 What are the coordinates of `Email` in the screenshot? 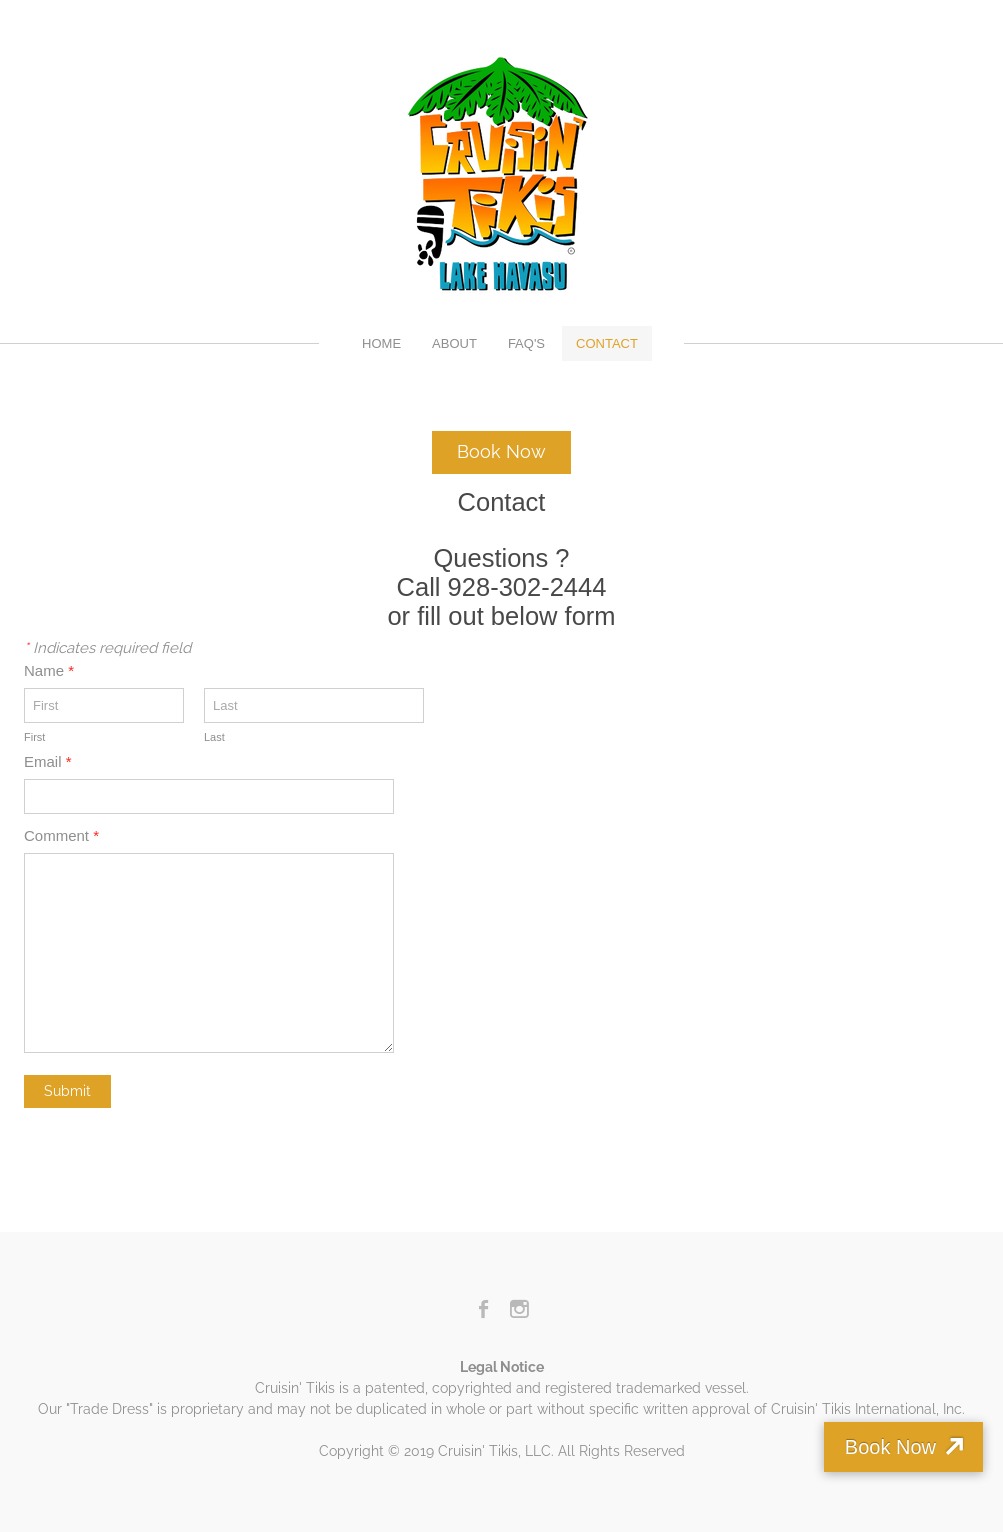 It's located at (48, 761).